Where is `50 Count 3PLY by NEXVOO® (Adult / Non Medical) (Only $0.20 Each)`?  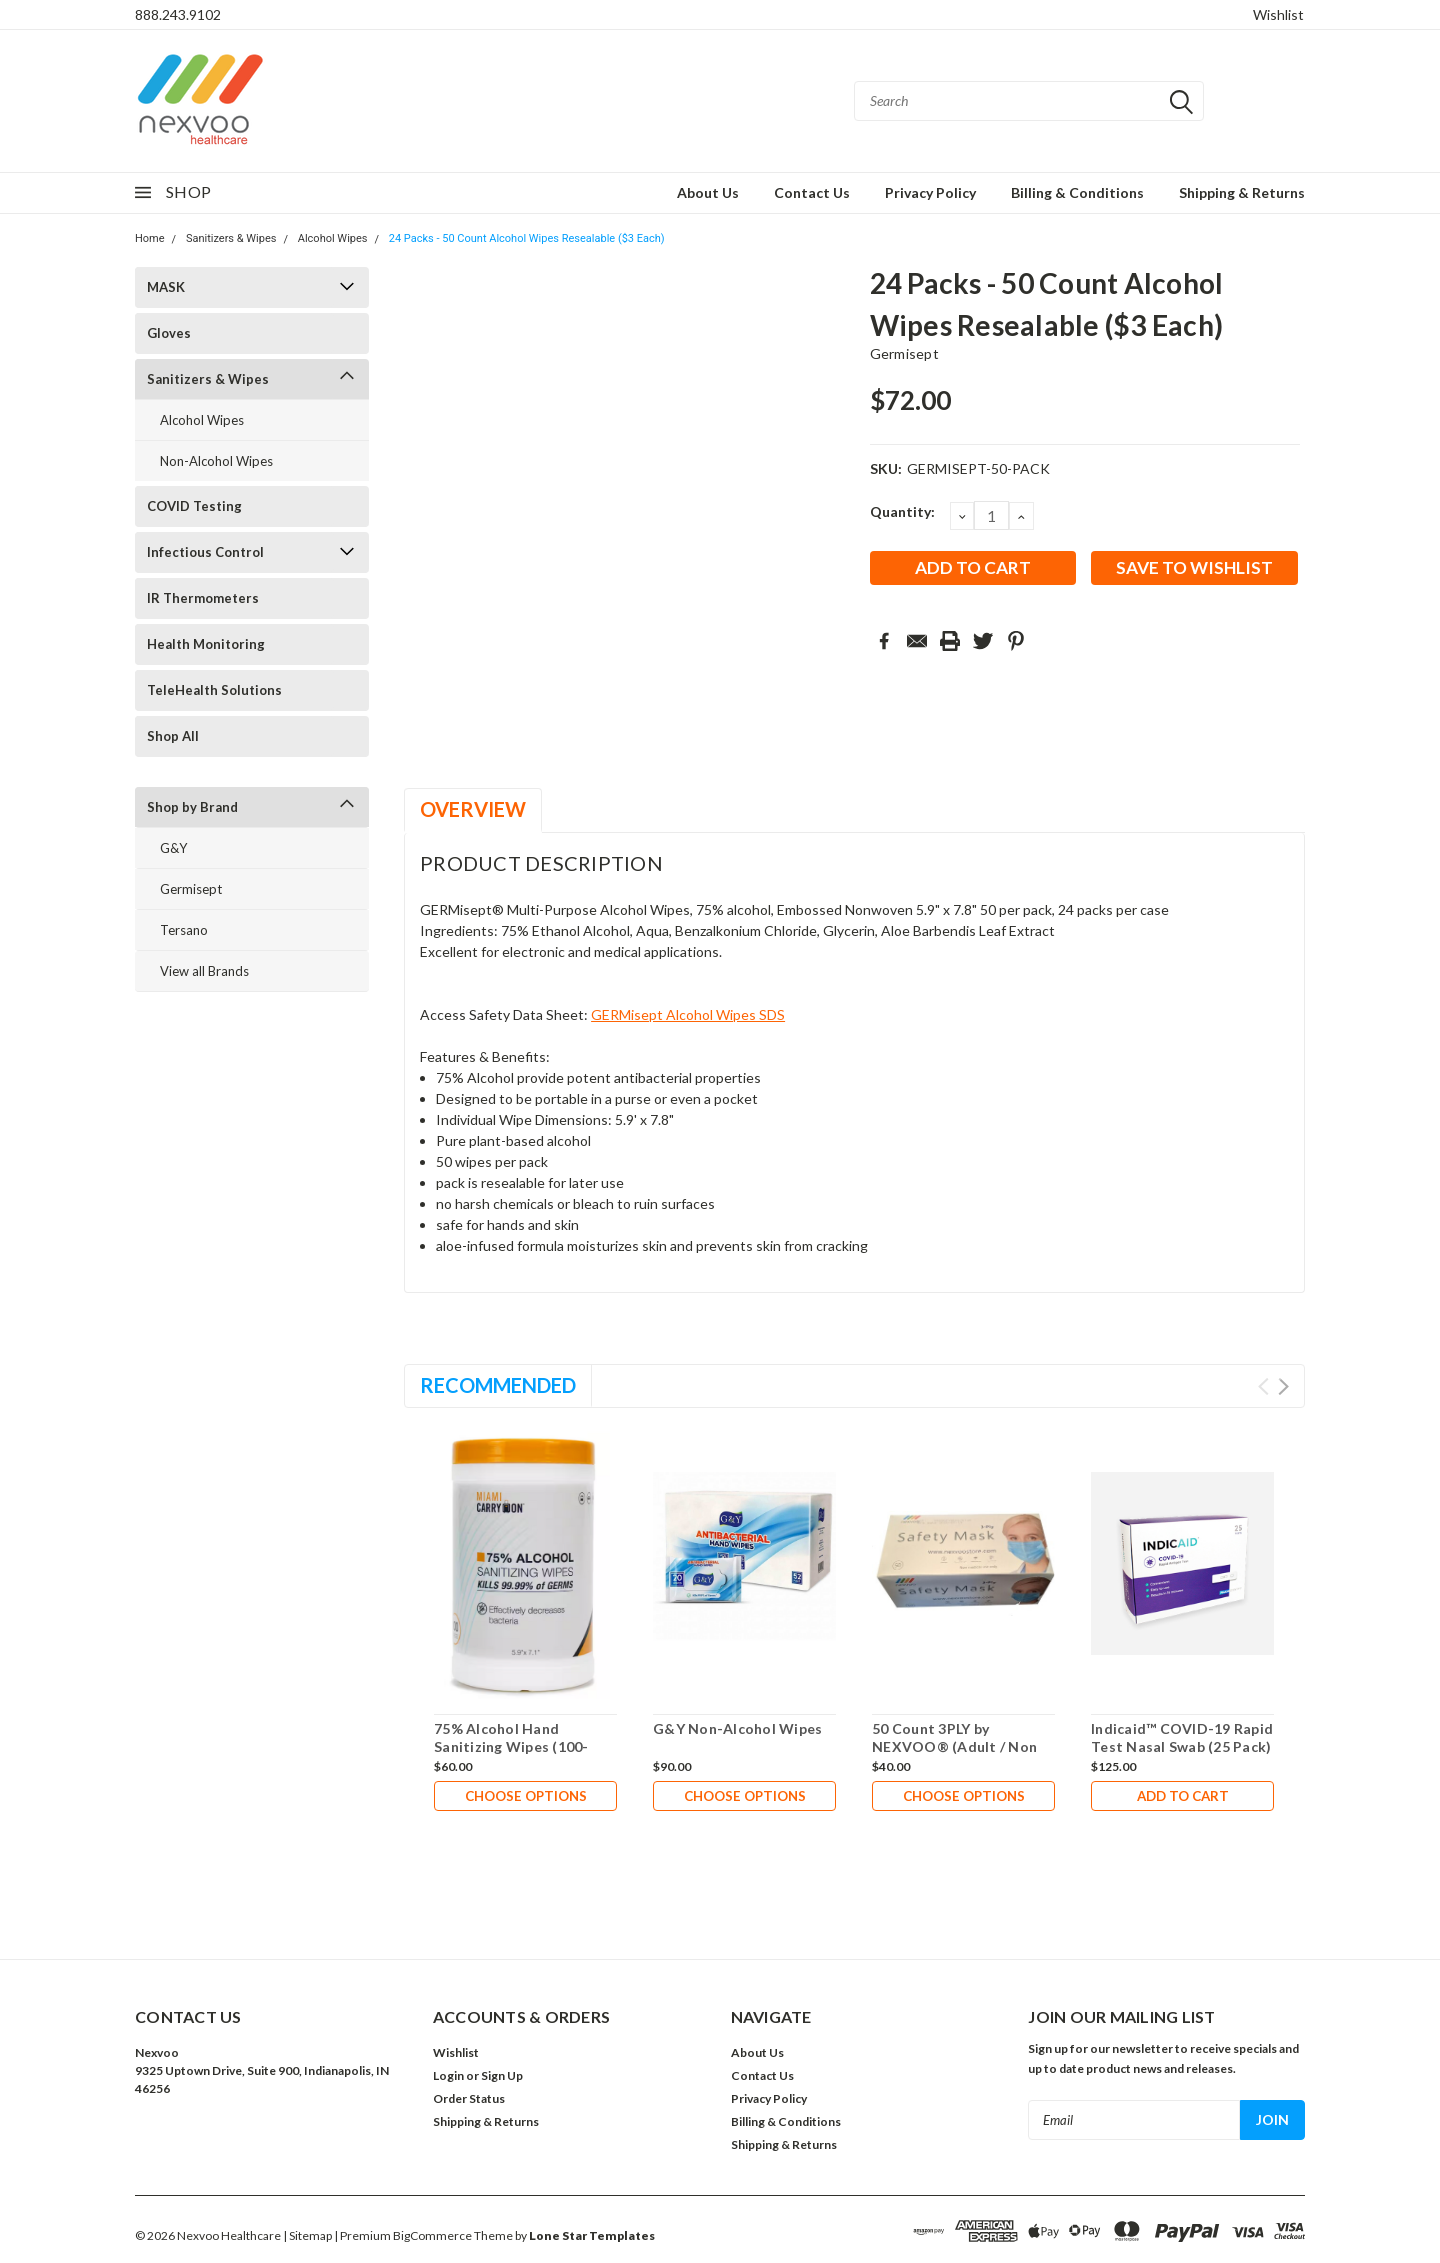 50 Count 3PLY by NEXVOO® (Adult / Non Medical) (Only $0.20 Each) is located at coordinates (962, 1746).